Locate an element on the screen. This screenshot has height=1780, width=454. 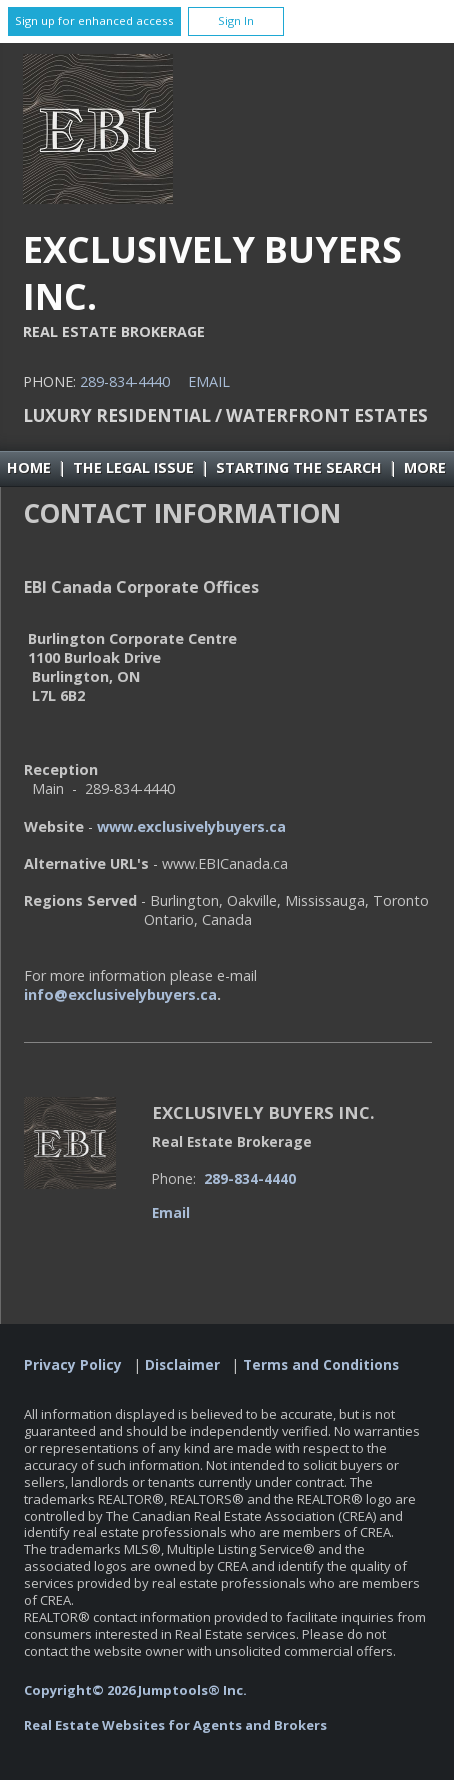
Real Estate Websites for Agents and Brokers is located at coordinates (175, 1725).